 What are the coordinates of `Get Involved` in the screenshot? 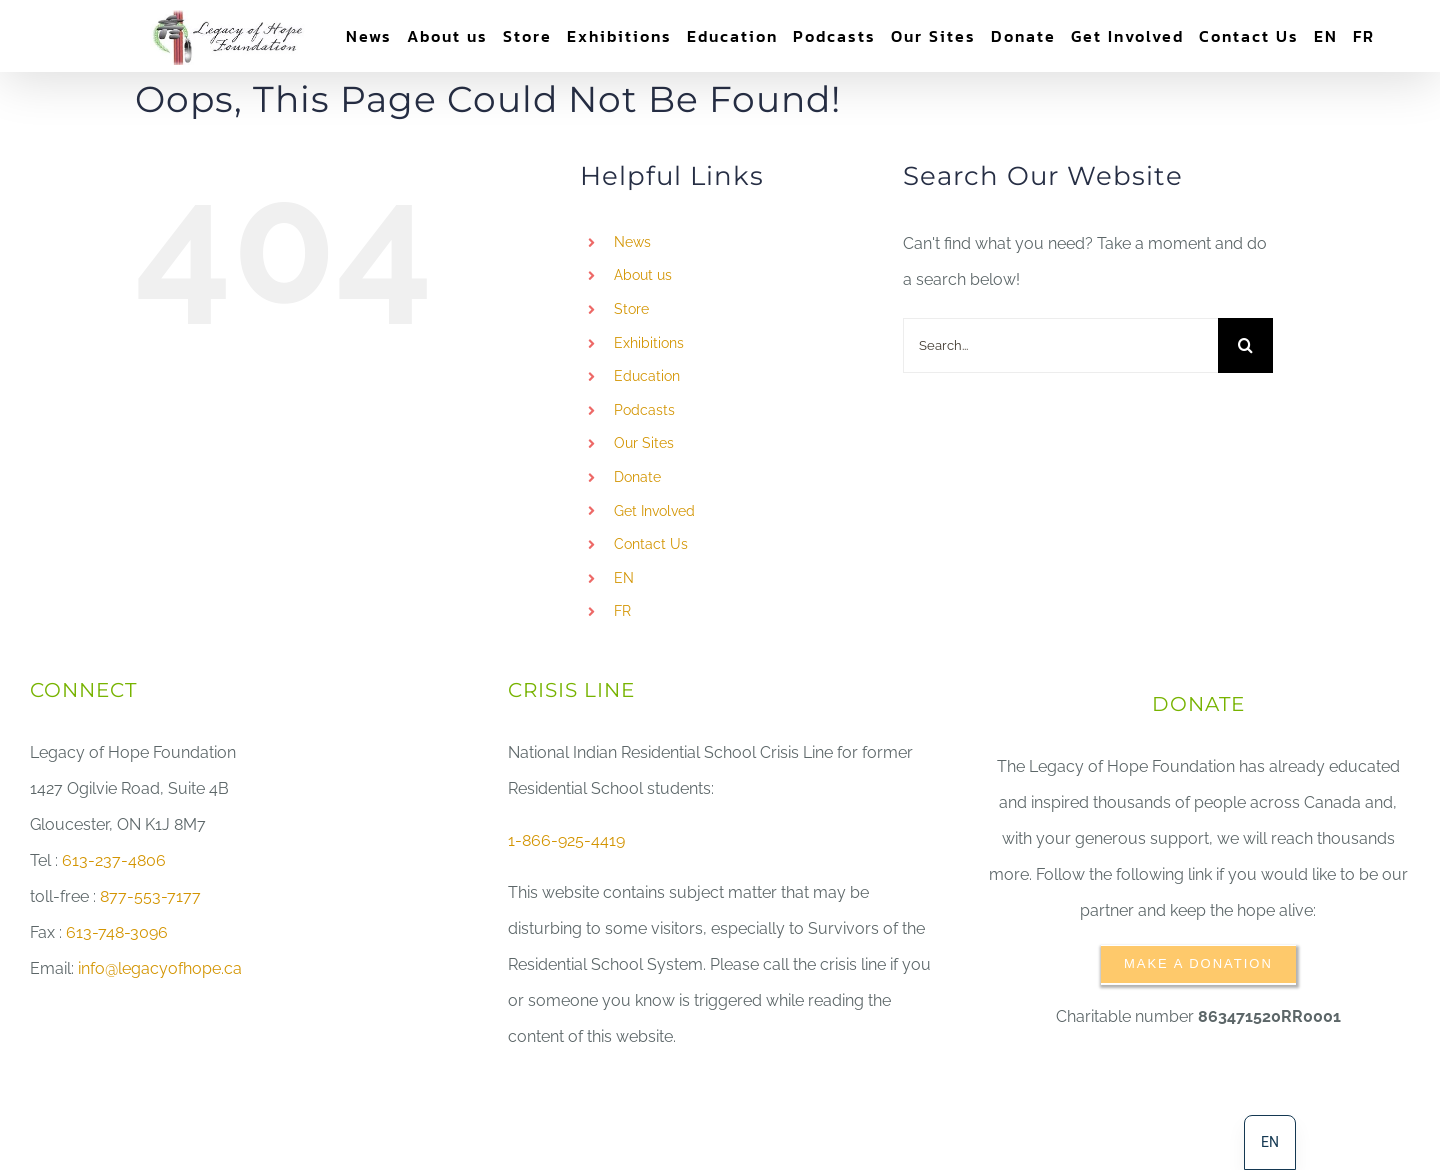 It's located at (654, 511).